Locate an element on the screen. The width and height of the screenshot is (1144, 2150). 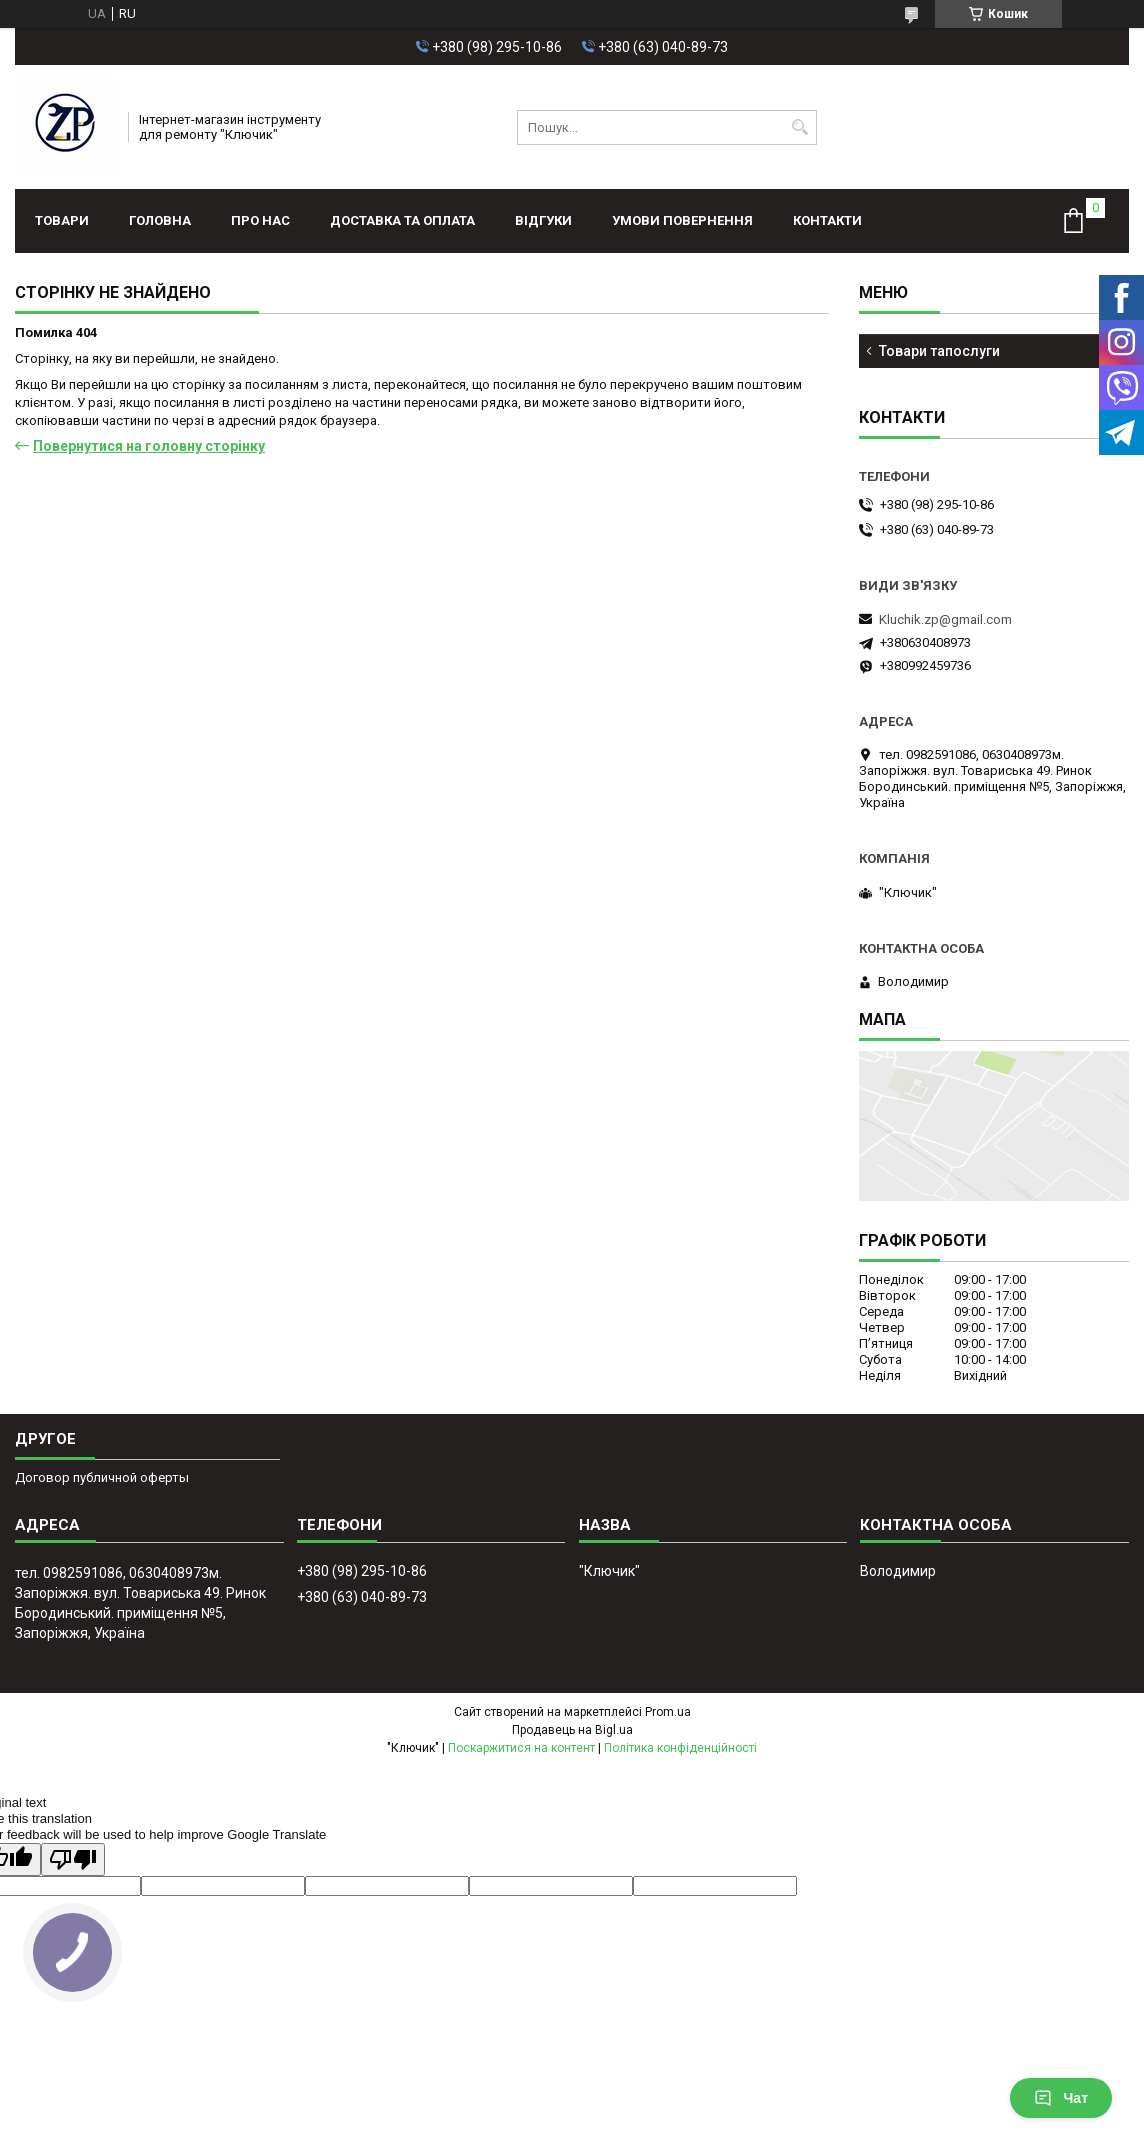
[Шукати] is located at coordinates (799, 127).